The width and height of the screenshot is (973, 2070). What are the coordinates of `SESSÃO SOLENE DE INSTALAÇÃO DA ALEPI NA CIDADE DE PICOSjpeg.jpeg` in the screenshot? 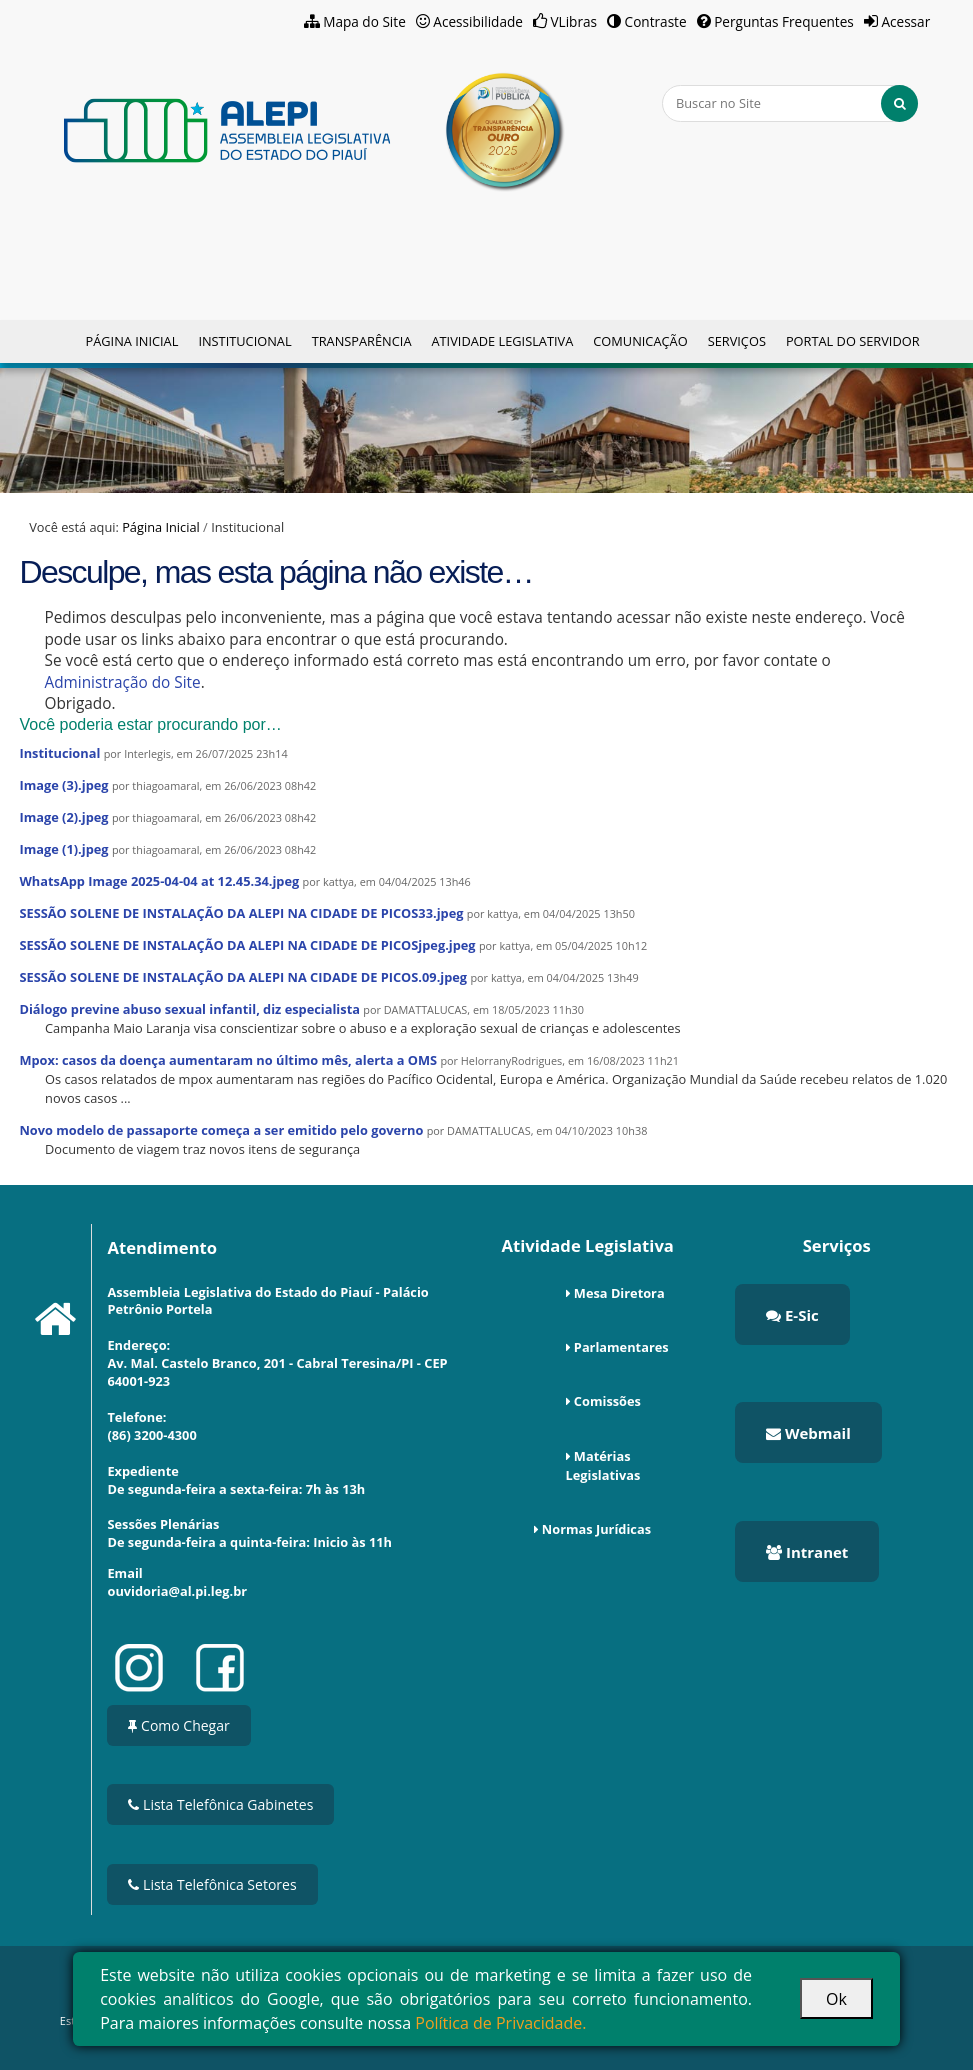 It's located at (247, 945).